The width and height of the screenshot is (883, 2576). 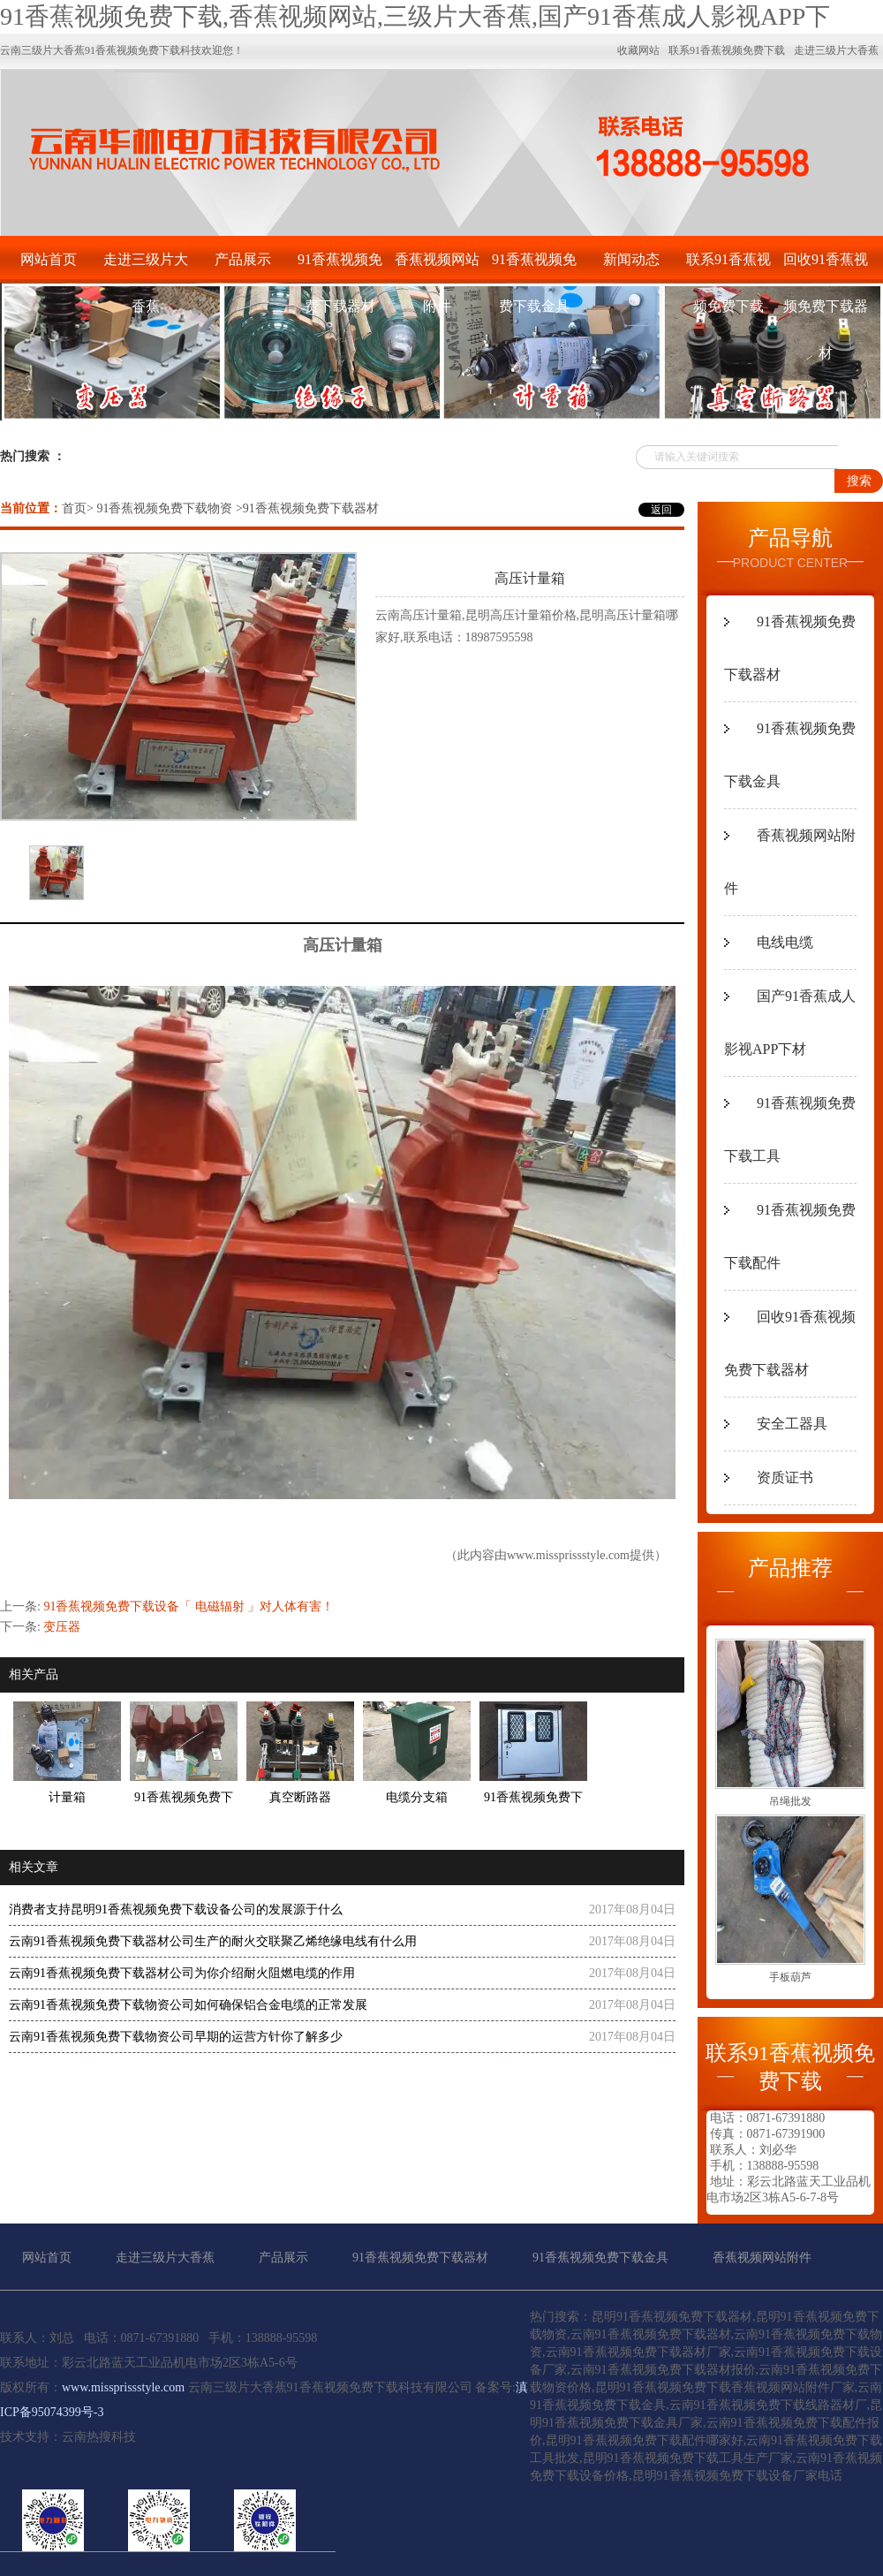 What do you see at coordinates (792, 1423) in the screenshot?
I see `安全工器具` at bounding box center [792, 1423].